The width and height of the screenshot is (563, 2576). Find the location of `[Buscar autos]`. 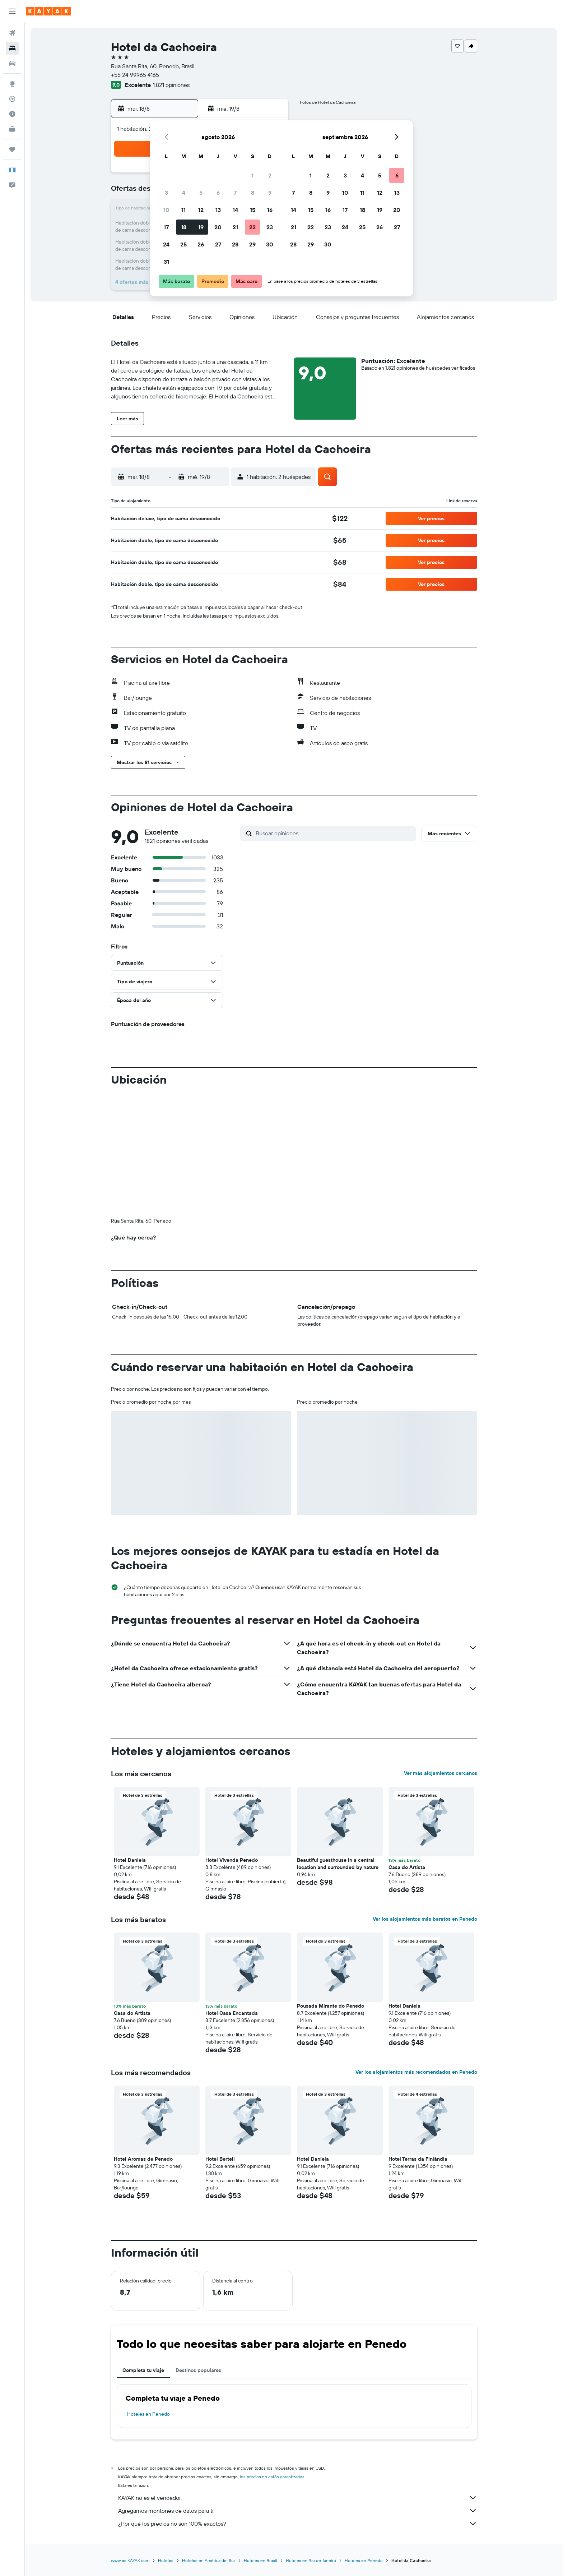

[Buscar autos] is located at coordinates (12, 63).